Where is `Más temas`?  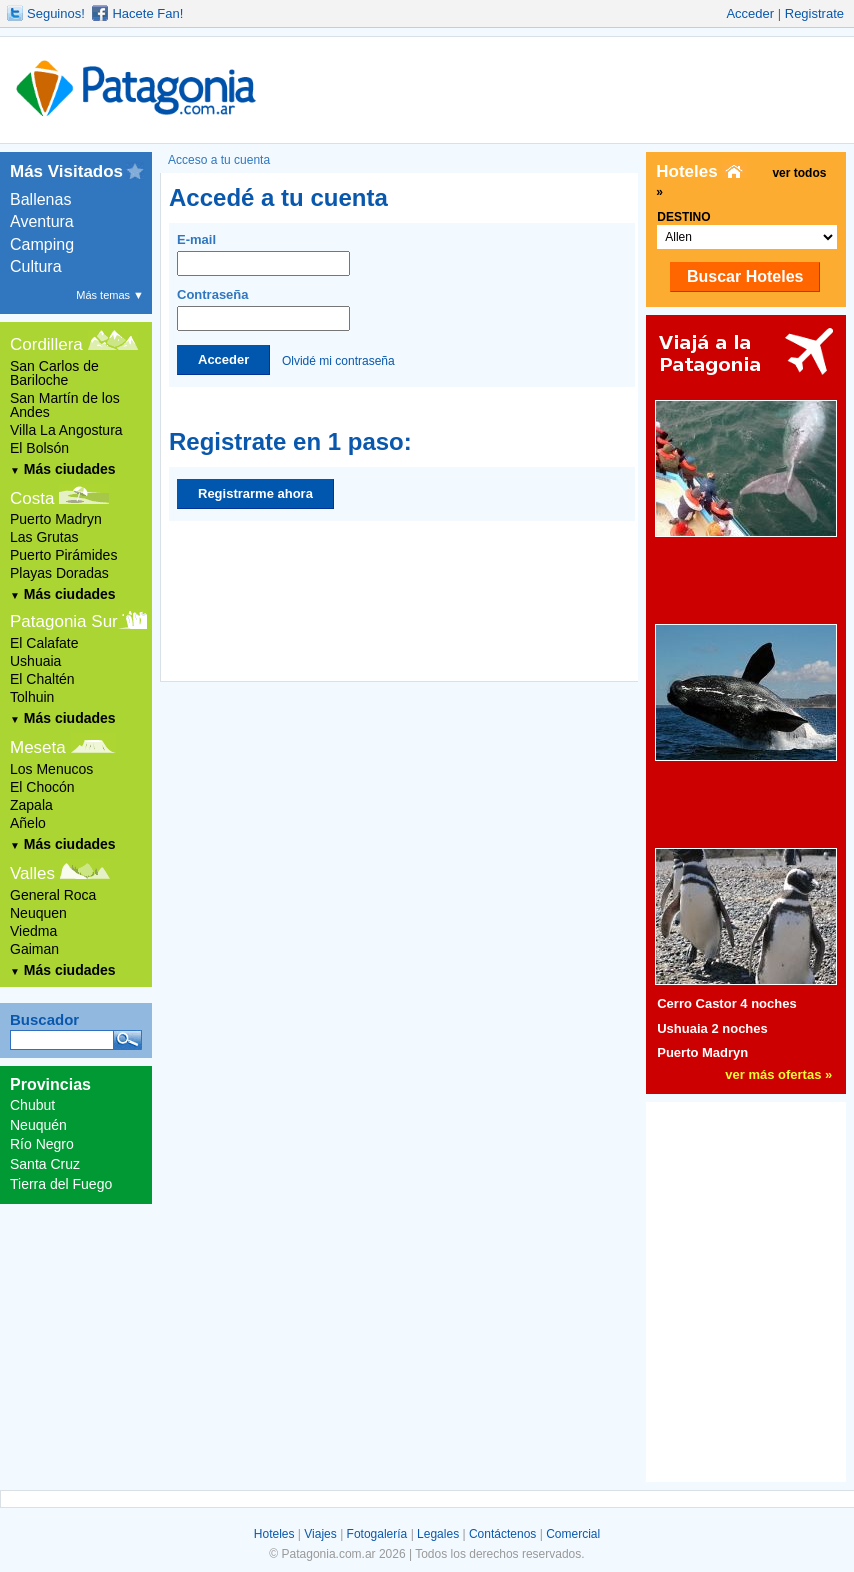 Más temas is located at coordinates (110, 295).